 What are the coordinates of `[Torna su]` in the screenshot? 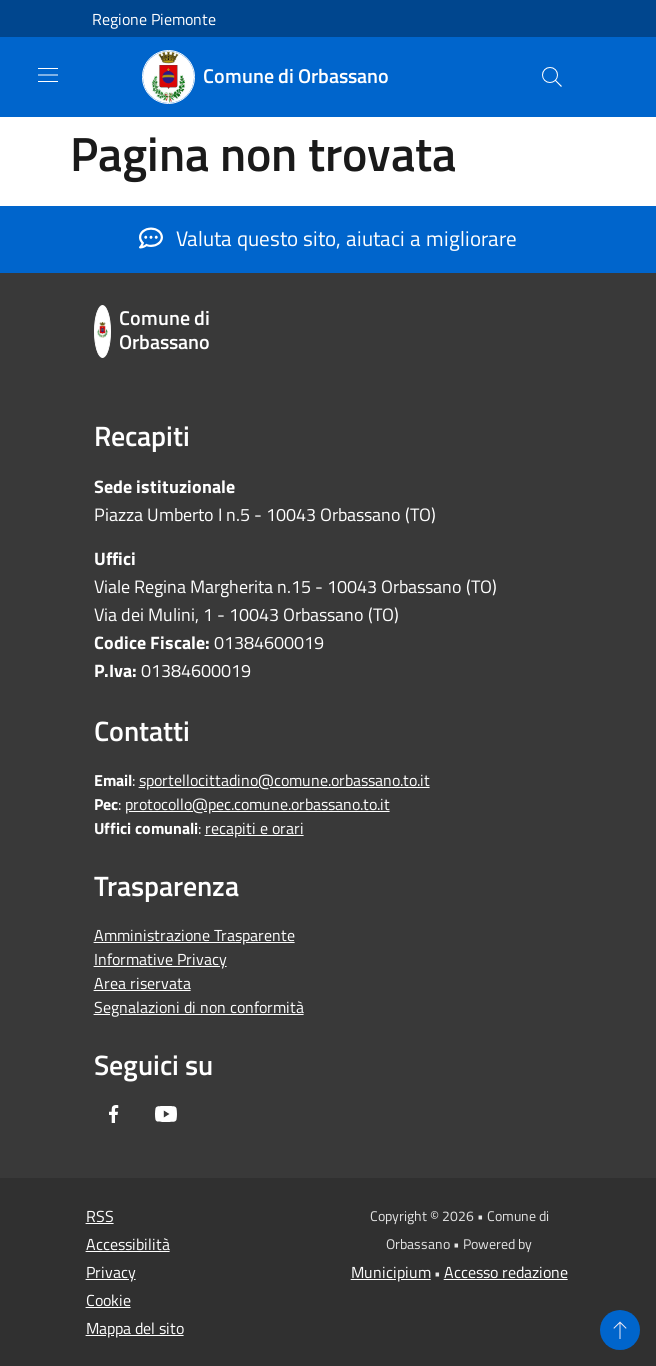 It's located at (620, 1330).